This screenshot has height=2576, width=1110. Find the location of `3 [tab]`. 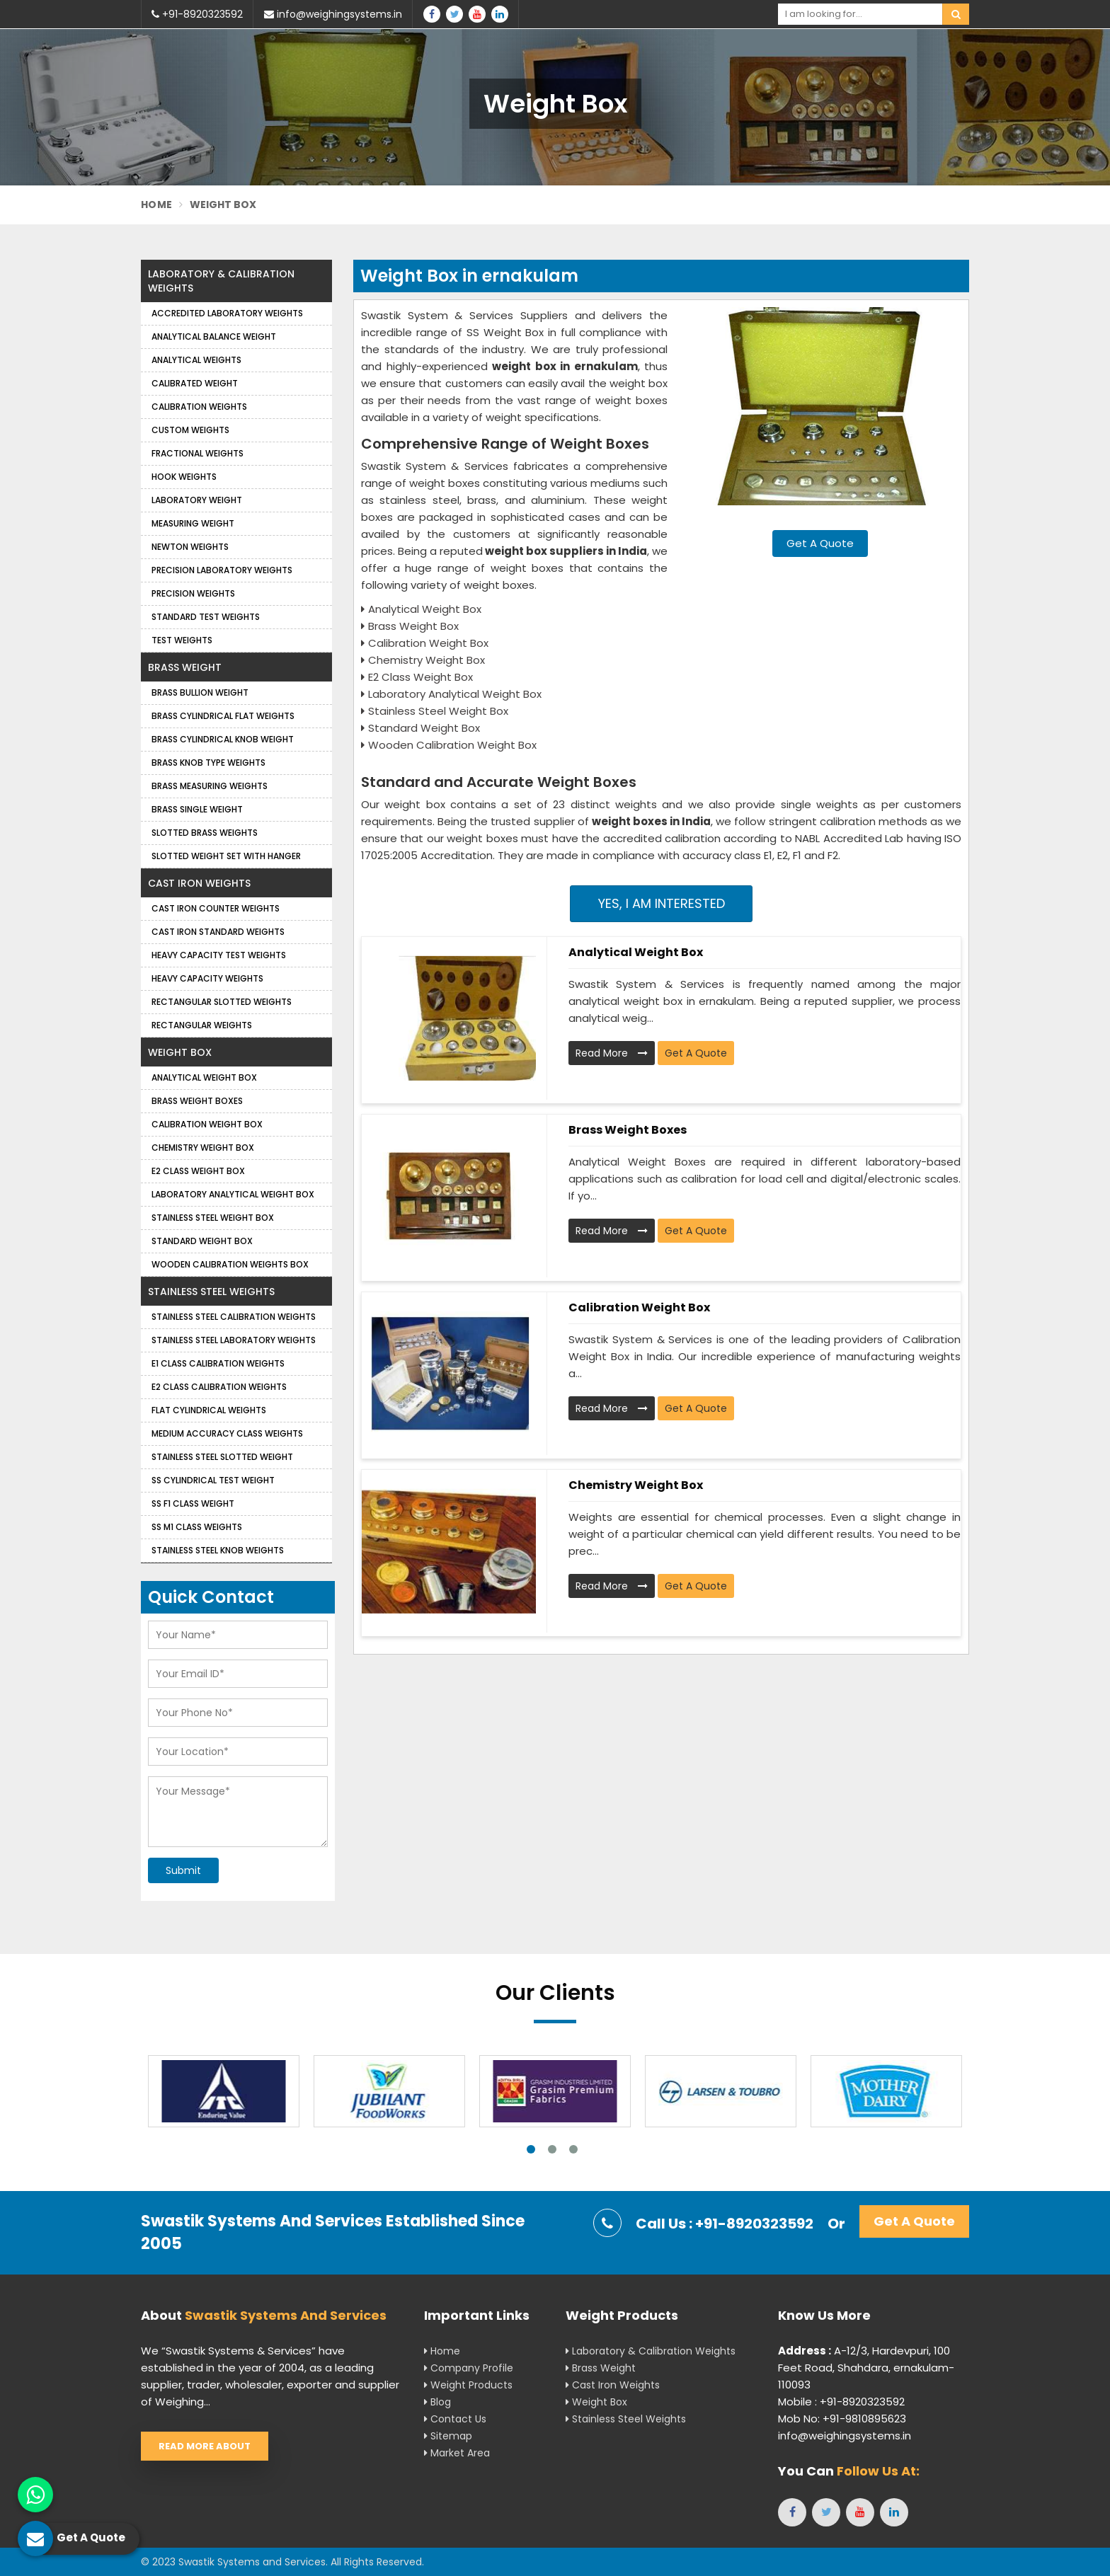

3 [tab] is located at coordinates (573, 2149).